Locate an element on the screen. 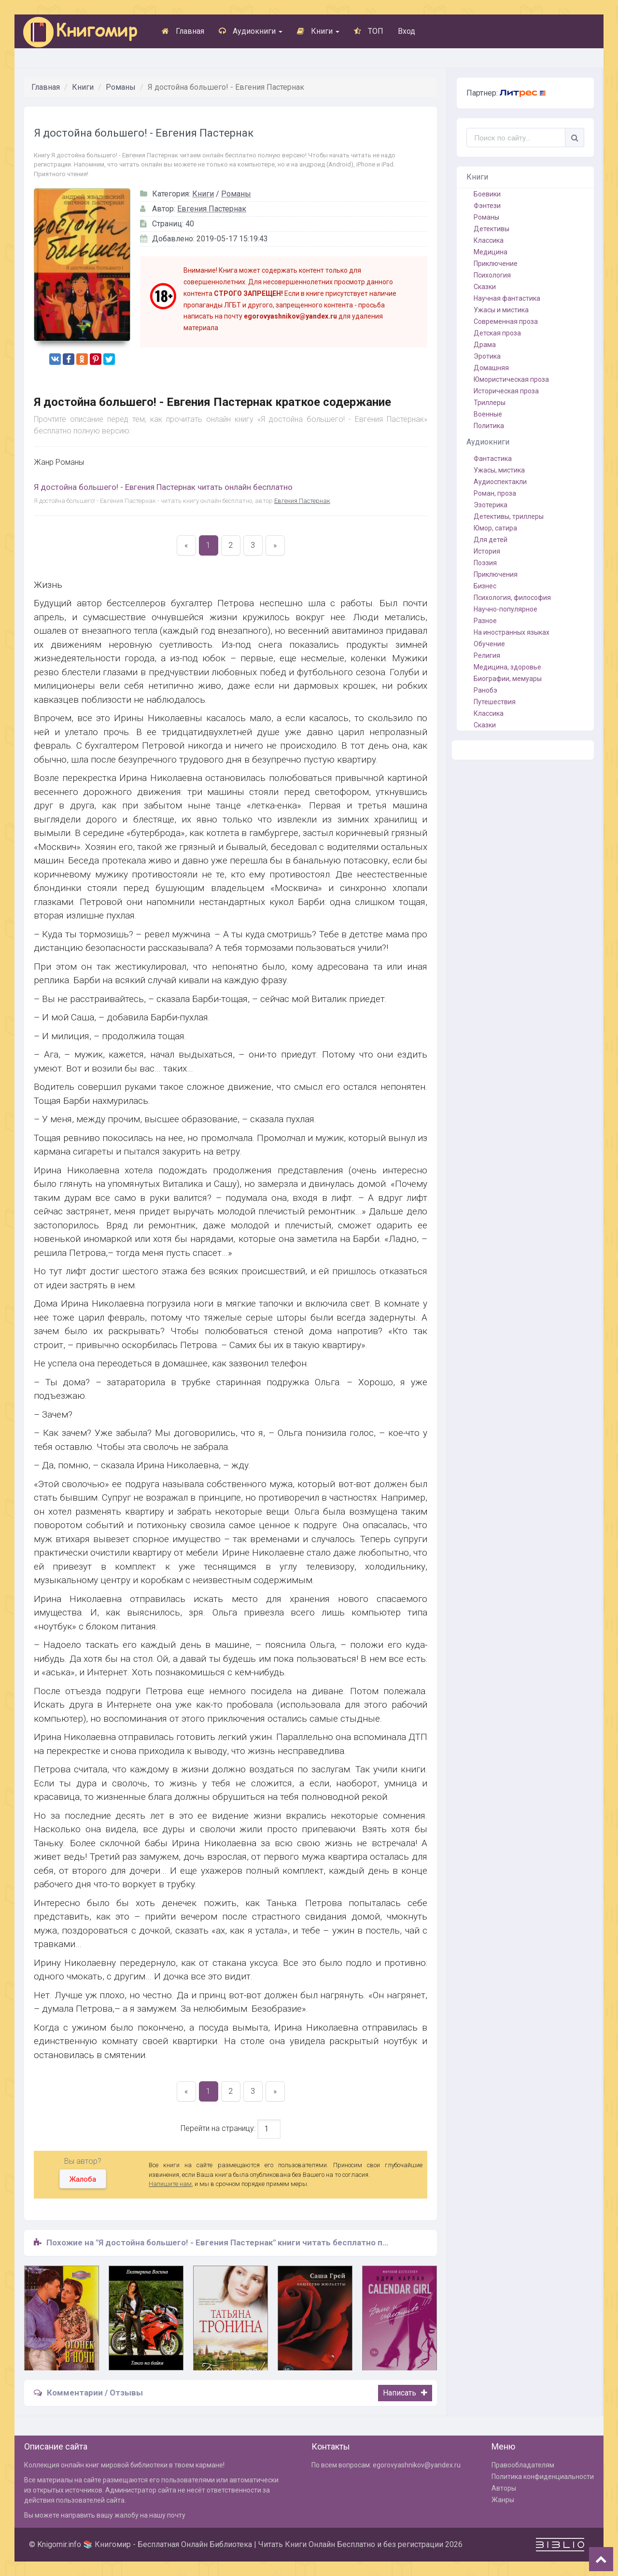 The image size is (618, 2576). Ужасы и мистика is located at coordinates (501, 310).